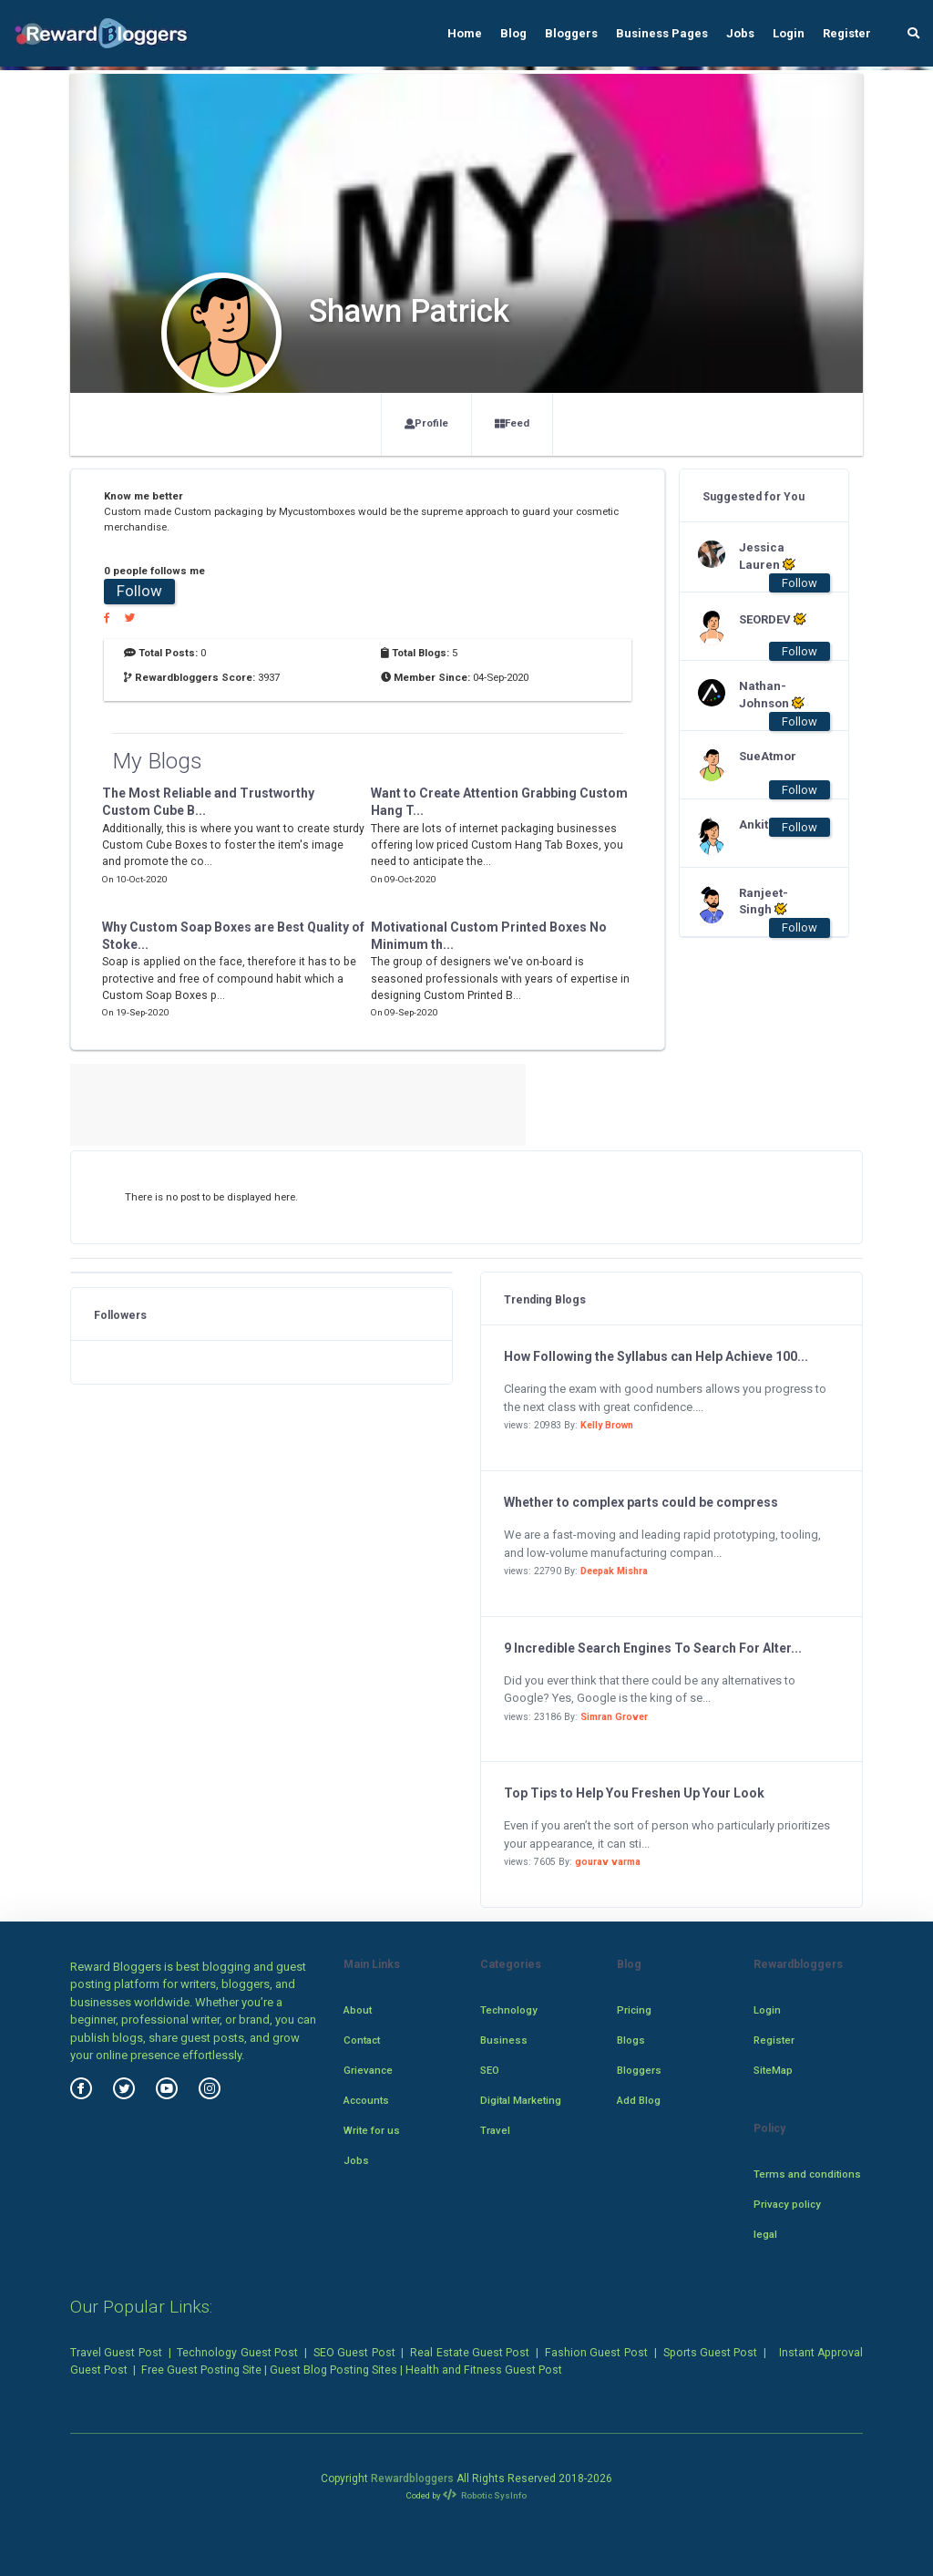 This screenshot has width=933, height=2576. I want to click on SEO, so click(489, 2070).